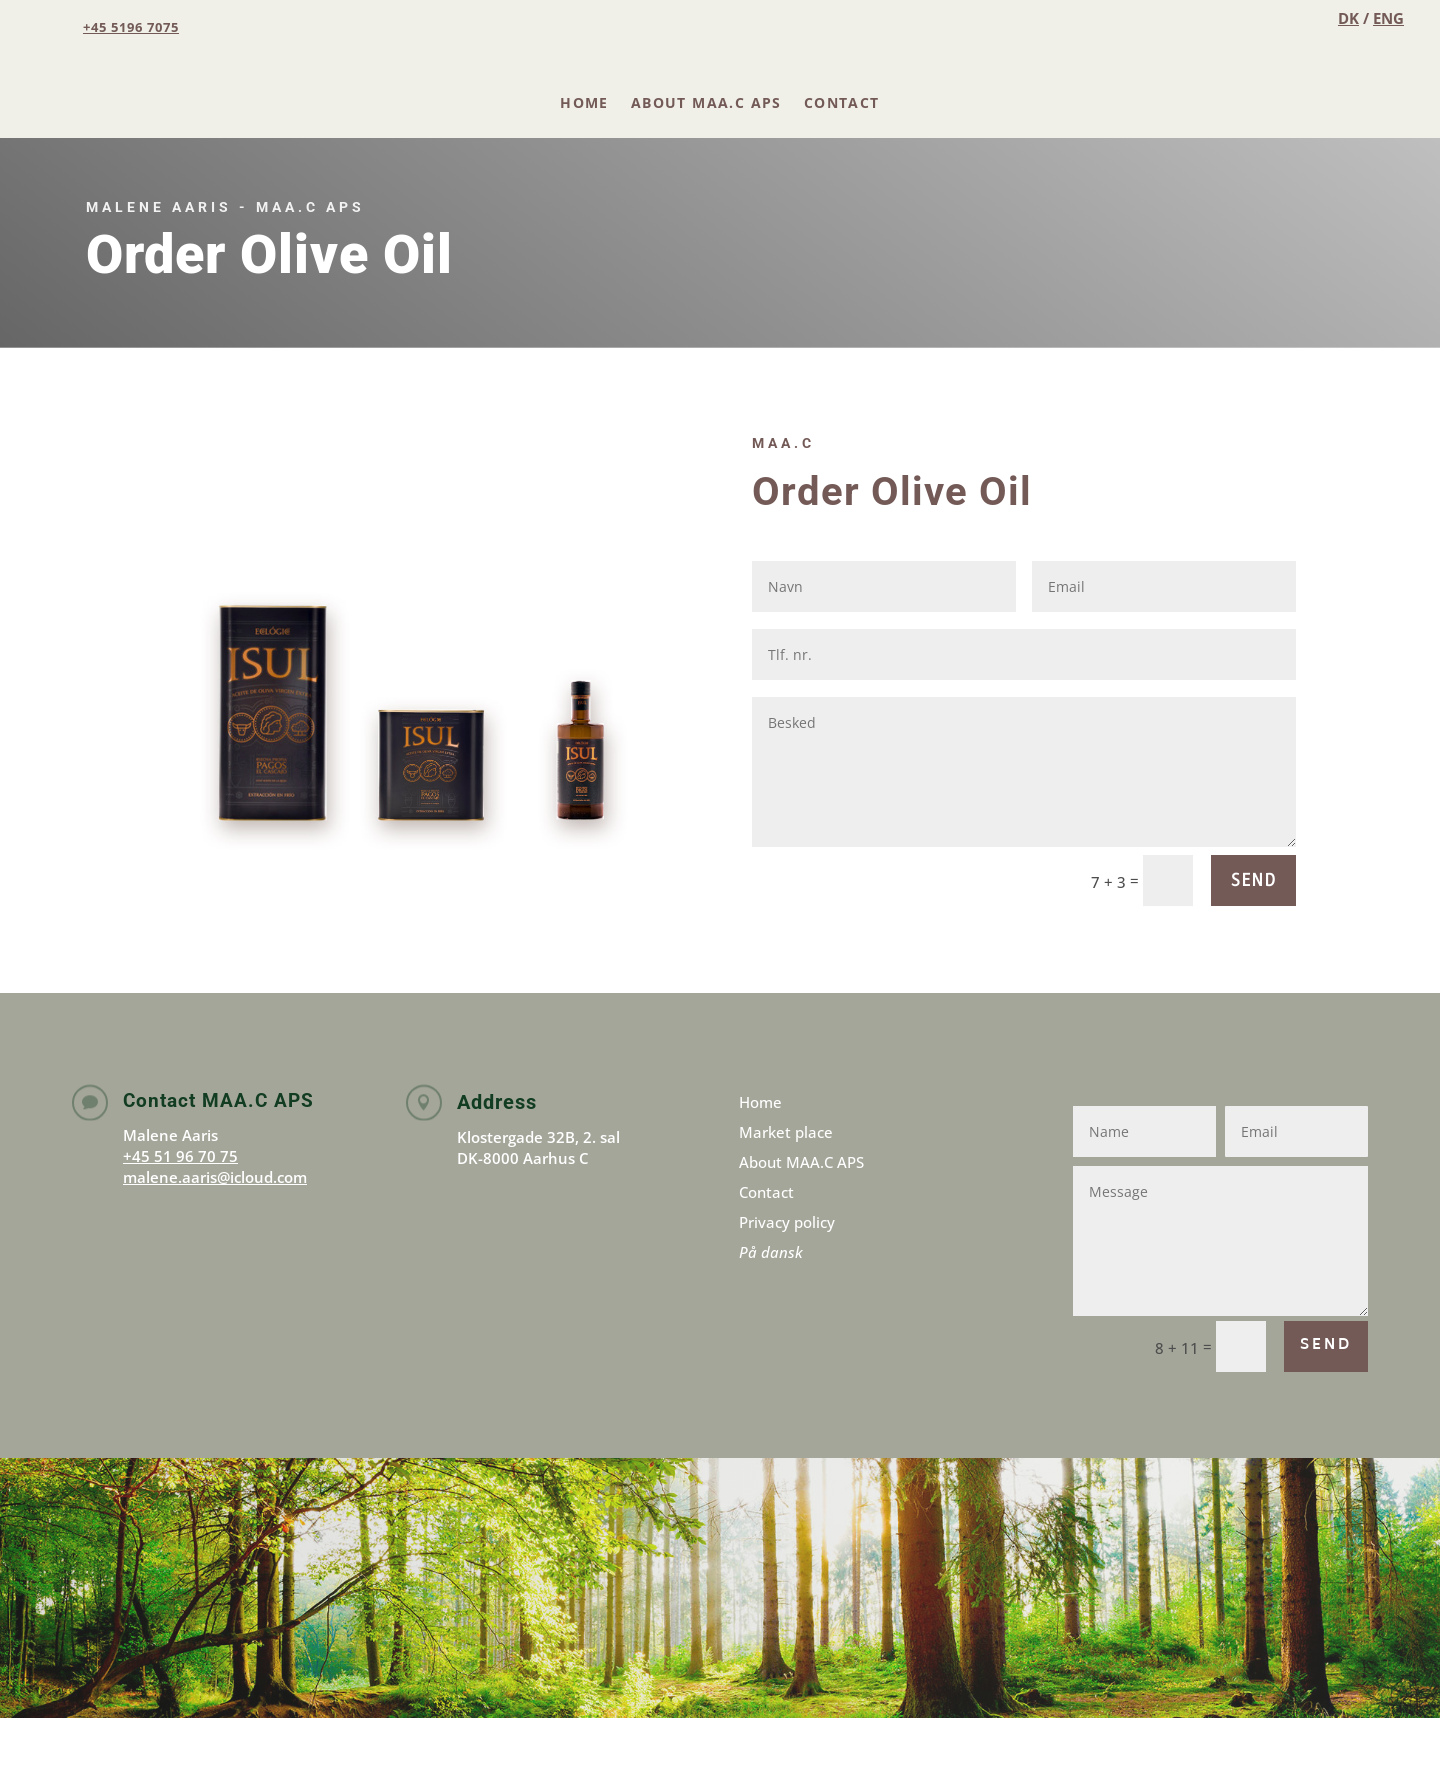  I want to click on ENG, so click(1388, 18).